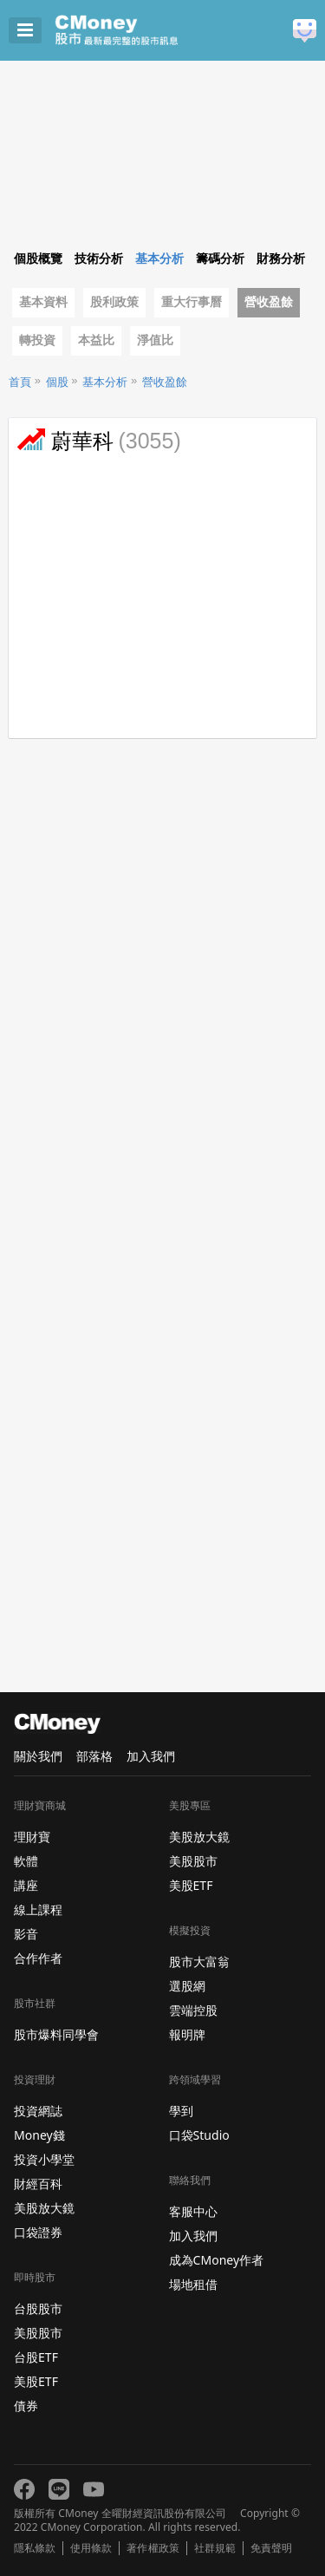 The width and height of the screenshot is (325, 2576). What do you see at coordinates (216, 2260) in the screenshot?
I see `成為CMoney作者` at bounding box center [216, 2260].